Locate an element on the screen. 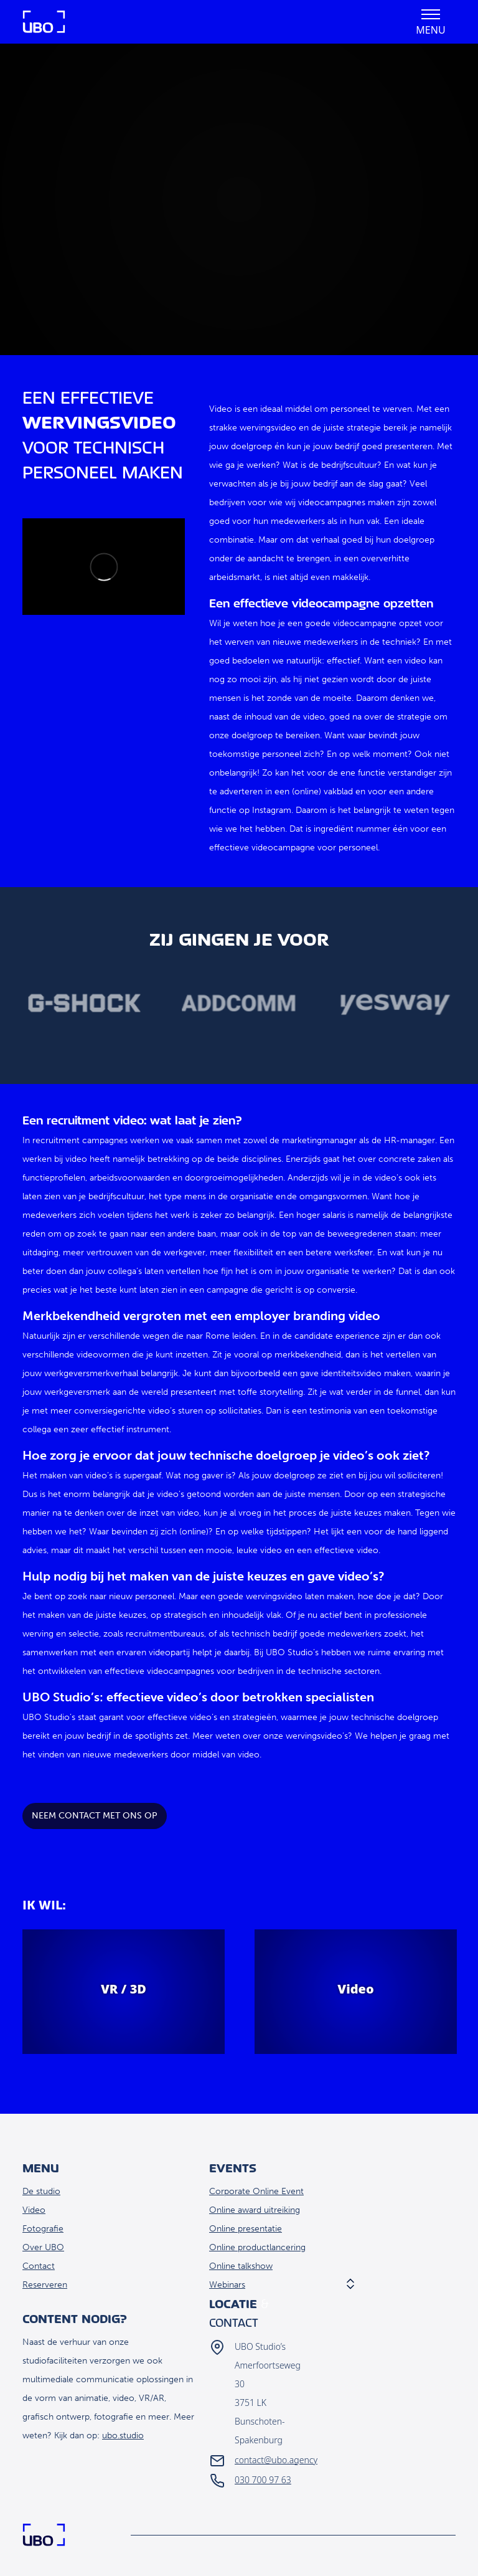 The height and width of the screenshot is (2576, 478). Online talkshow is located at coordinates (241, 2266).